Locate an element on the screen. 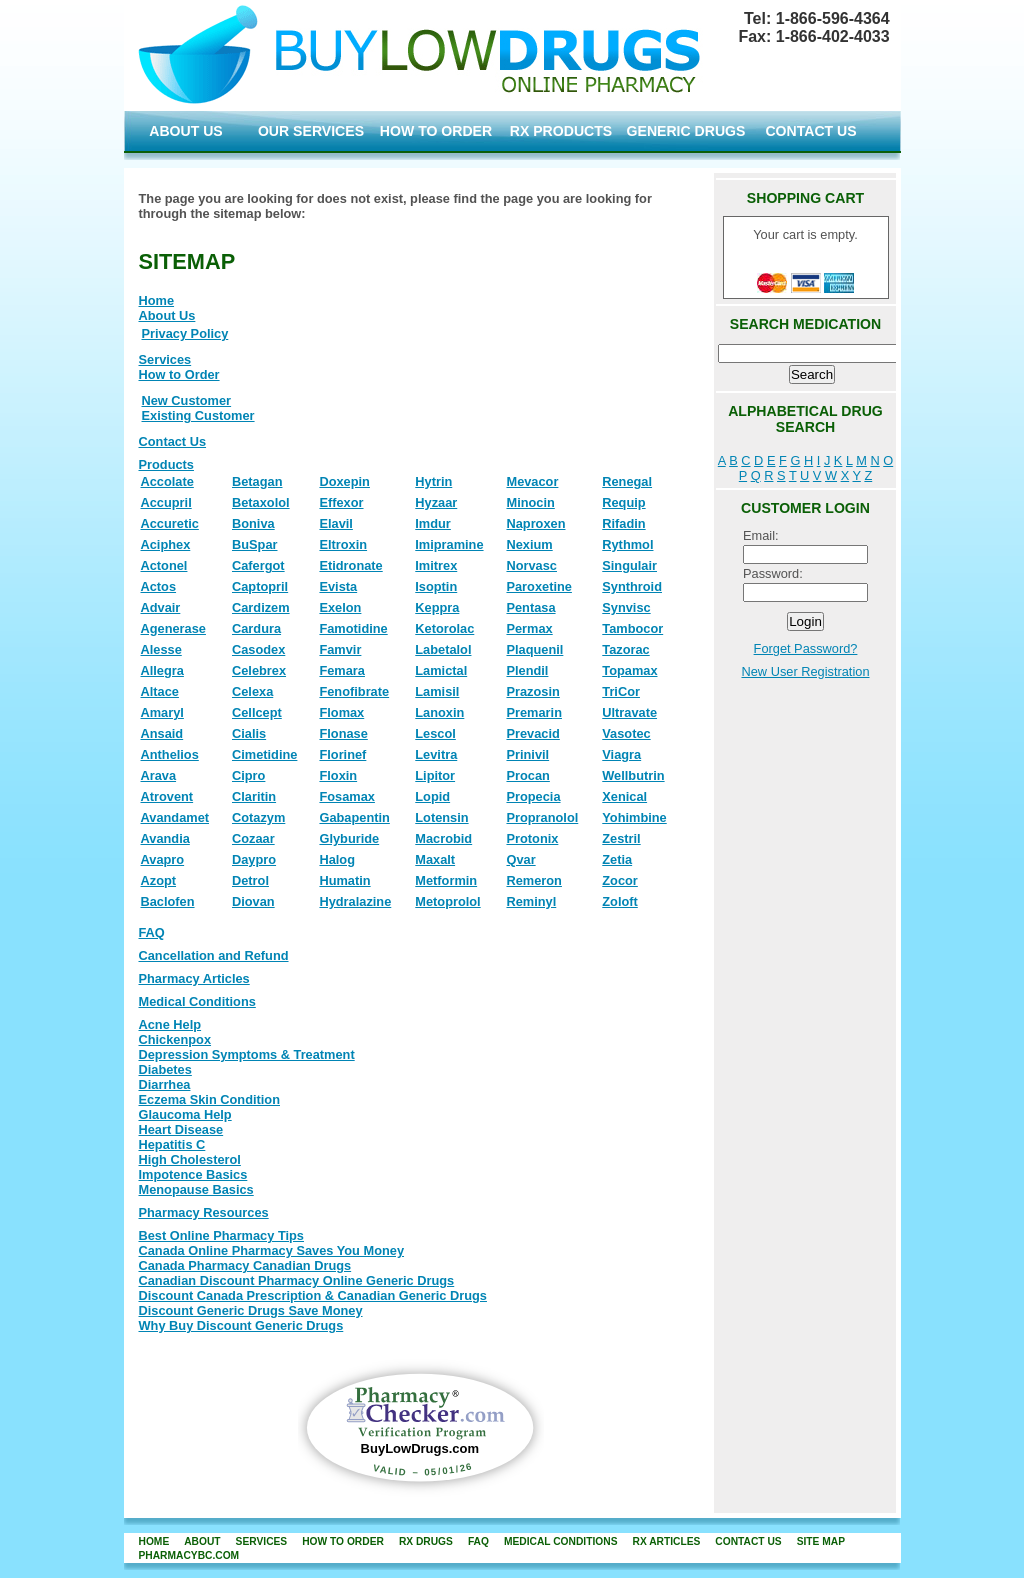 The width and height of the screenshot is (1024, 1578). Imitrex is located at coordinates (436, 565).